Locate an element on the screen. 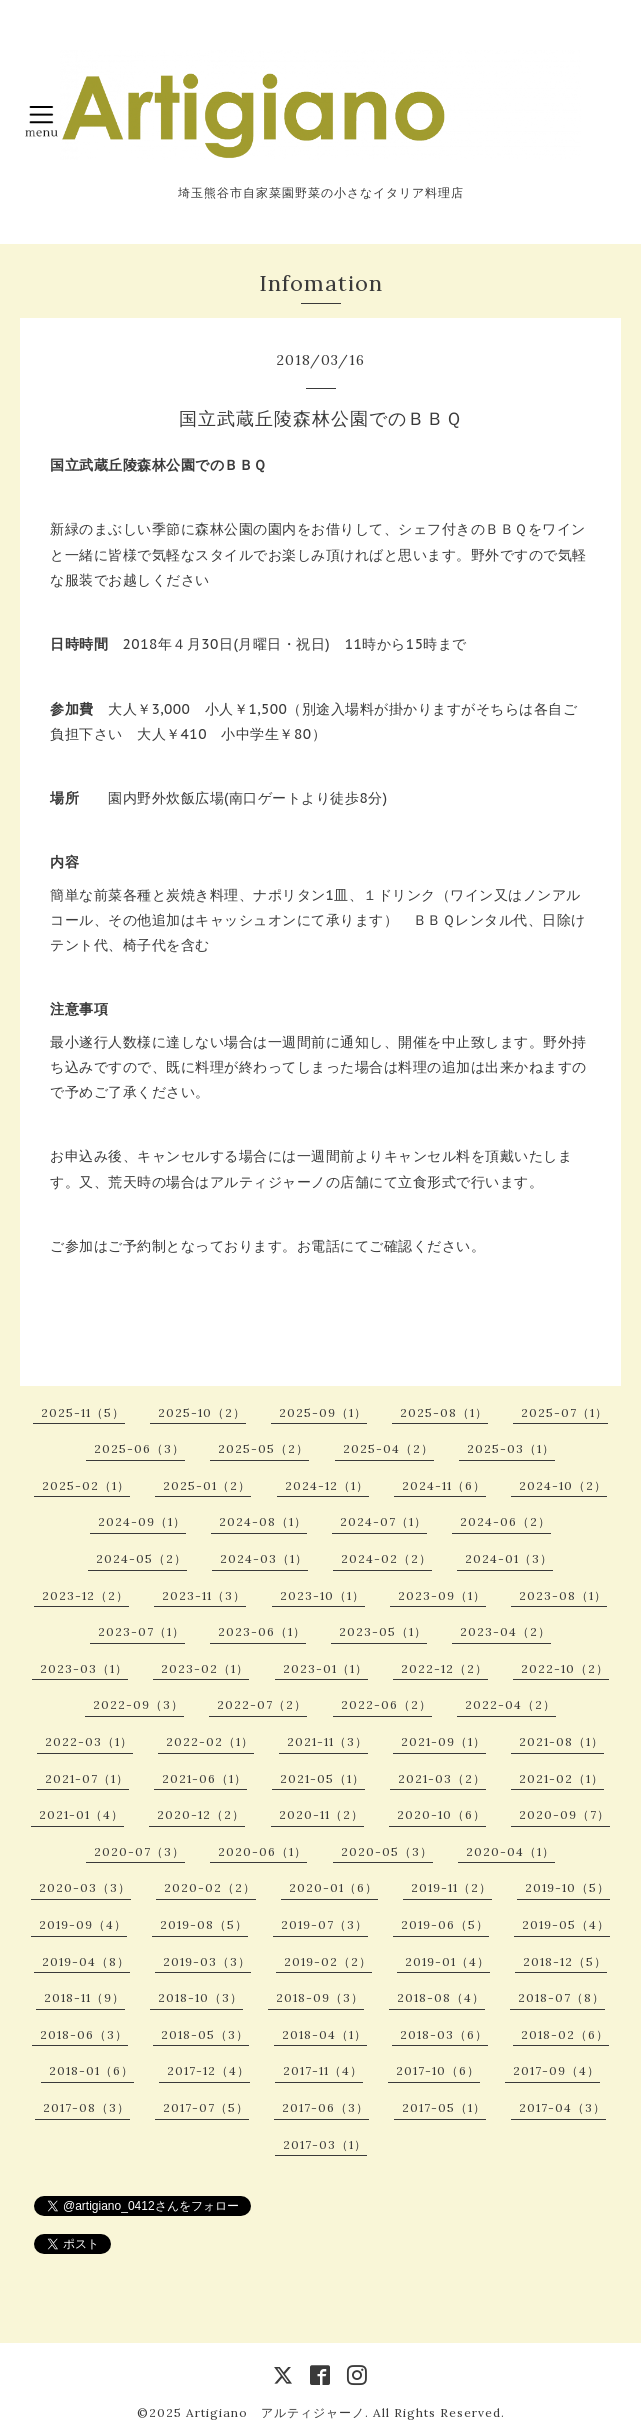 Image resolution: width=641 pixels, height=2434 pixels. 2023-12（2） is located at coordinates (85, 1595).